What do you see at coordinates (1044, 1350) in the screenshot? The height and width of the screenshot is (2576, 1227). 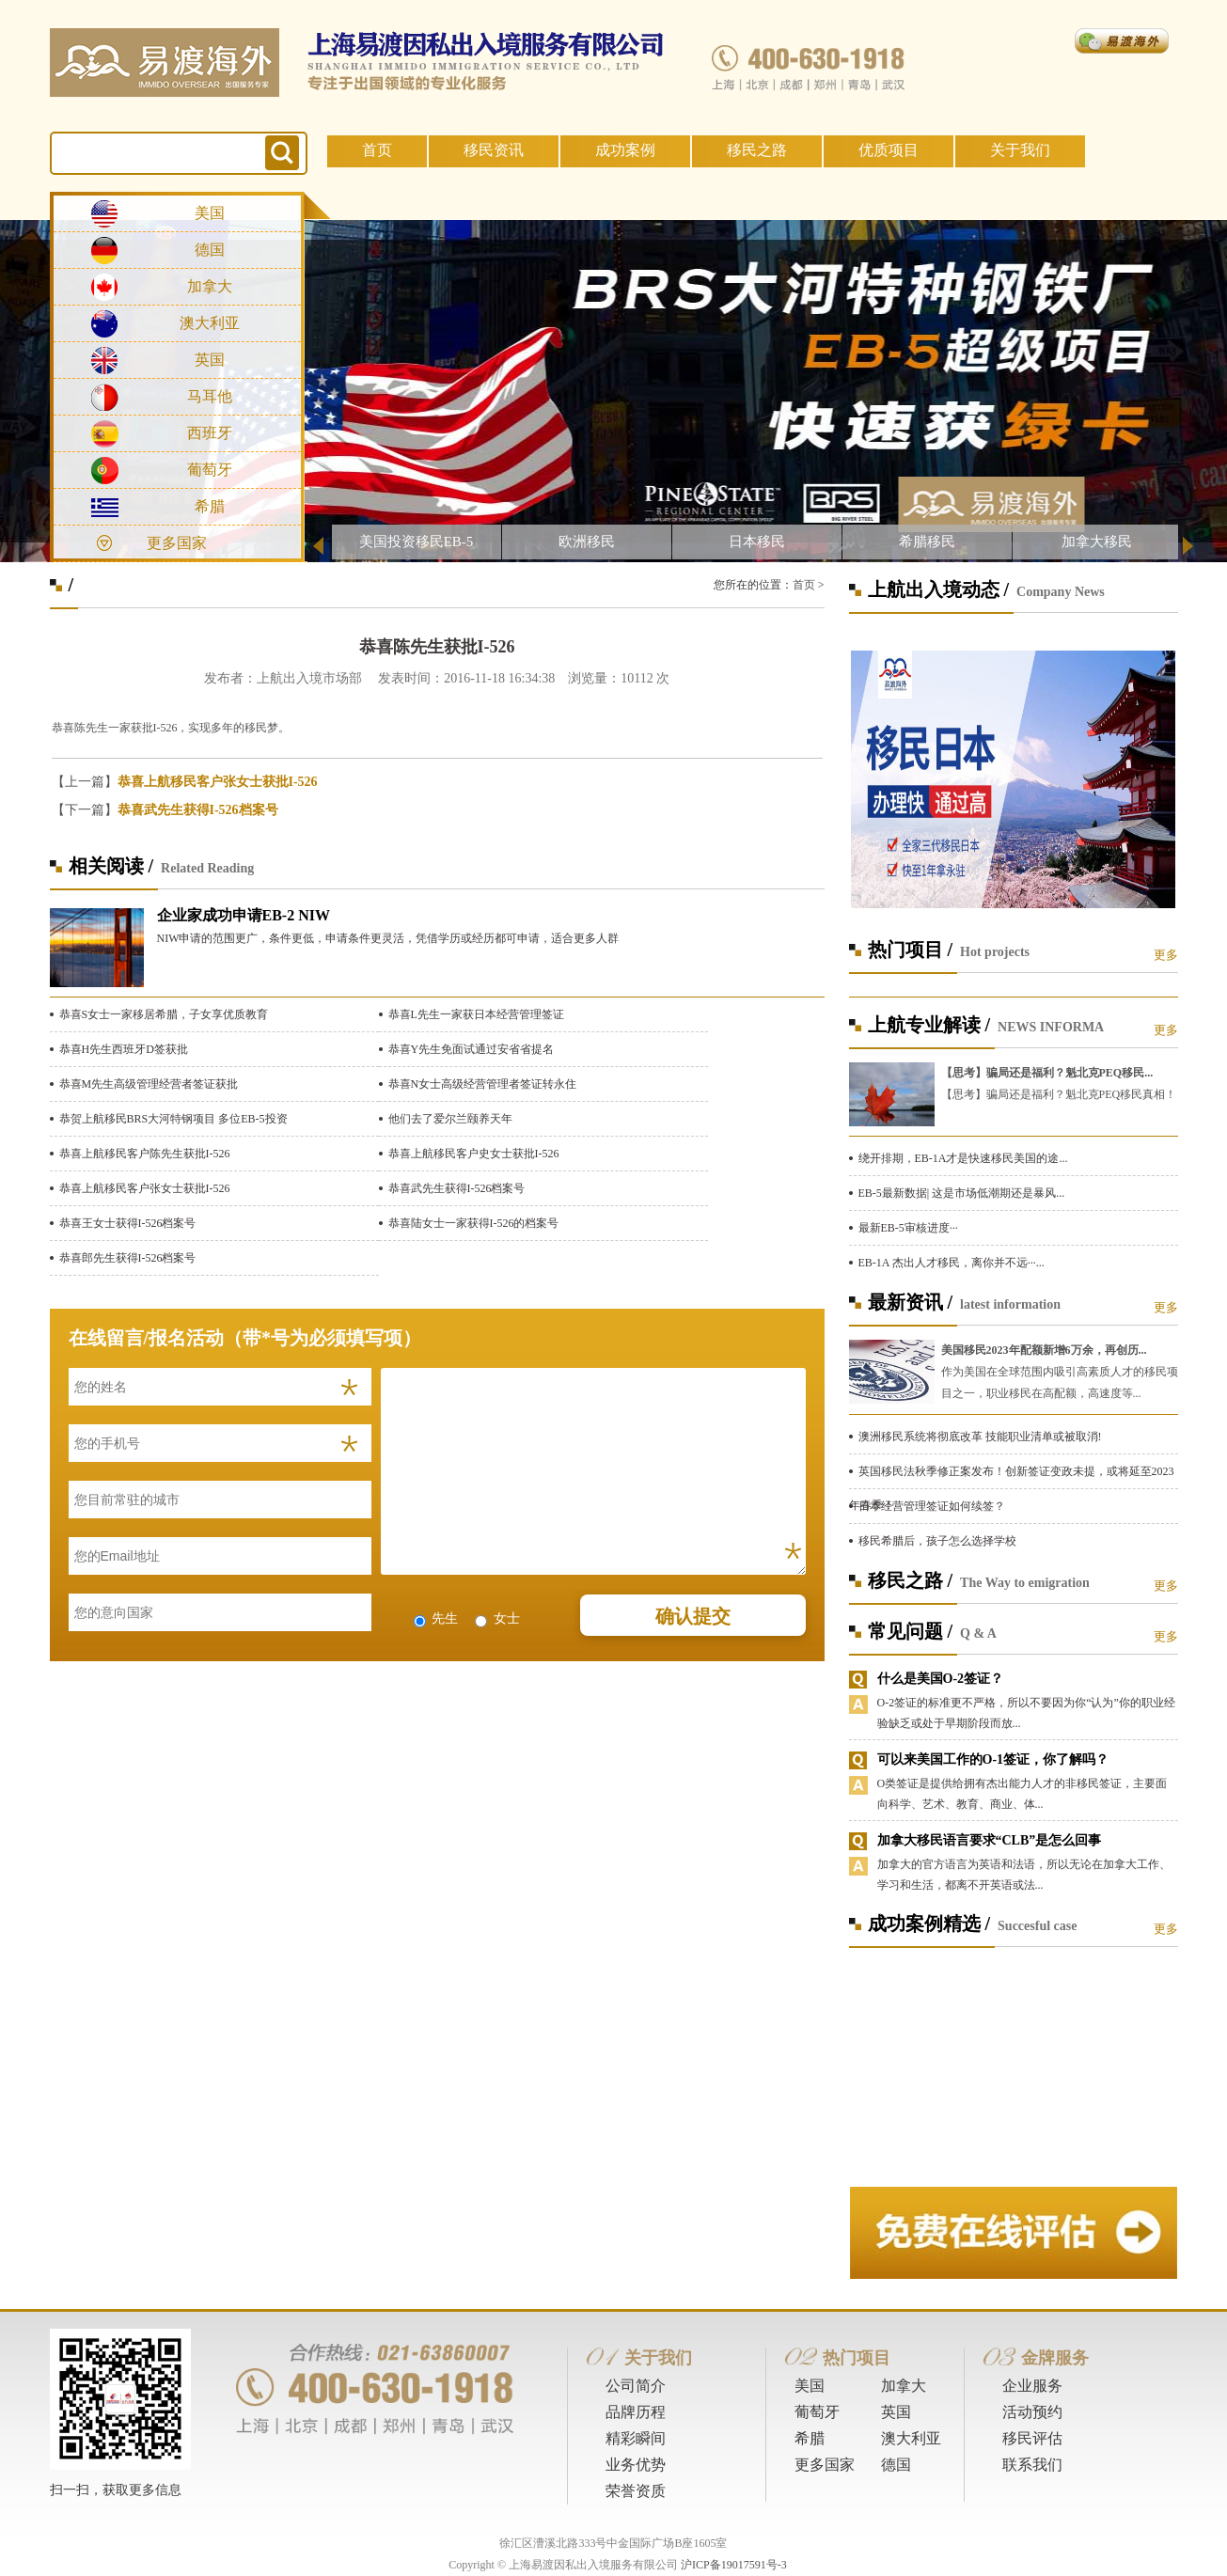 I see `美国移民2023年配额新增6万余，再创历...` at bounding box center [1044, 1350].